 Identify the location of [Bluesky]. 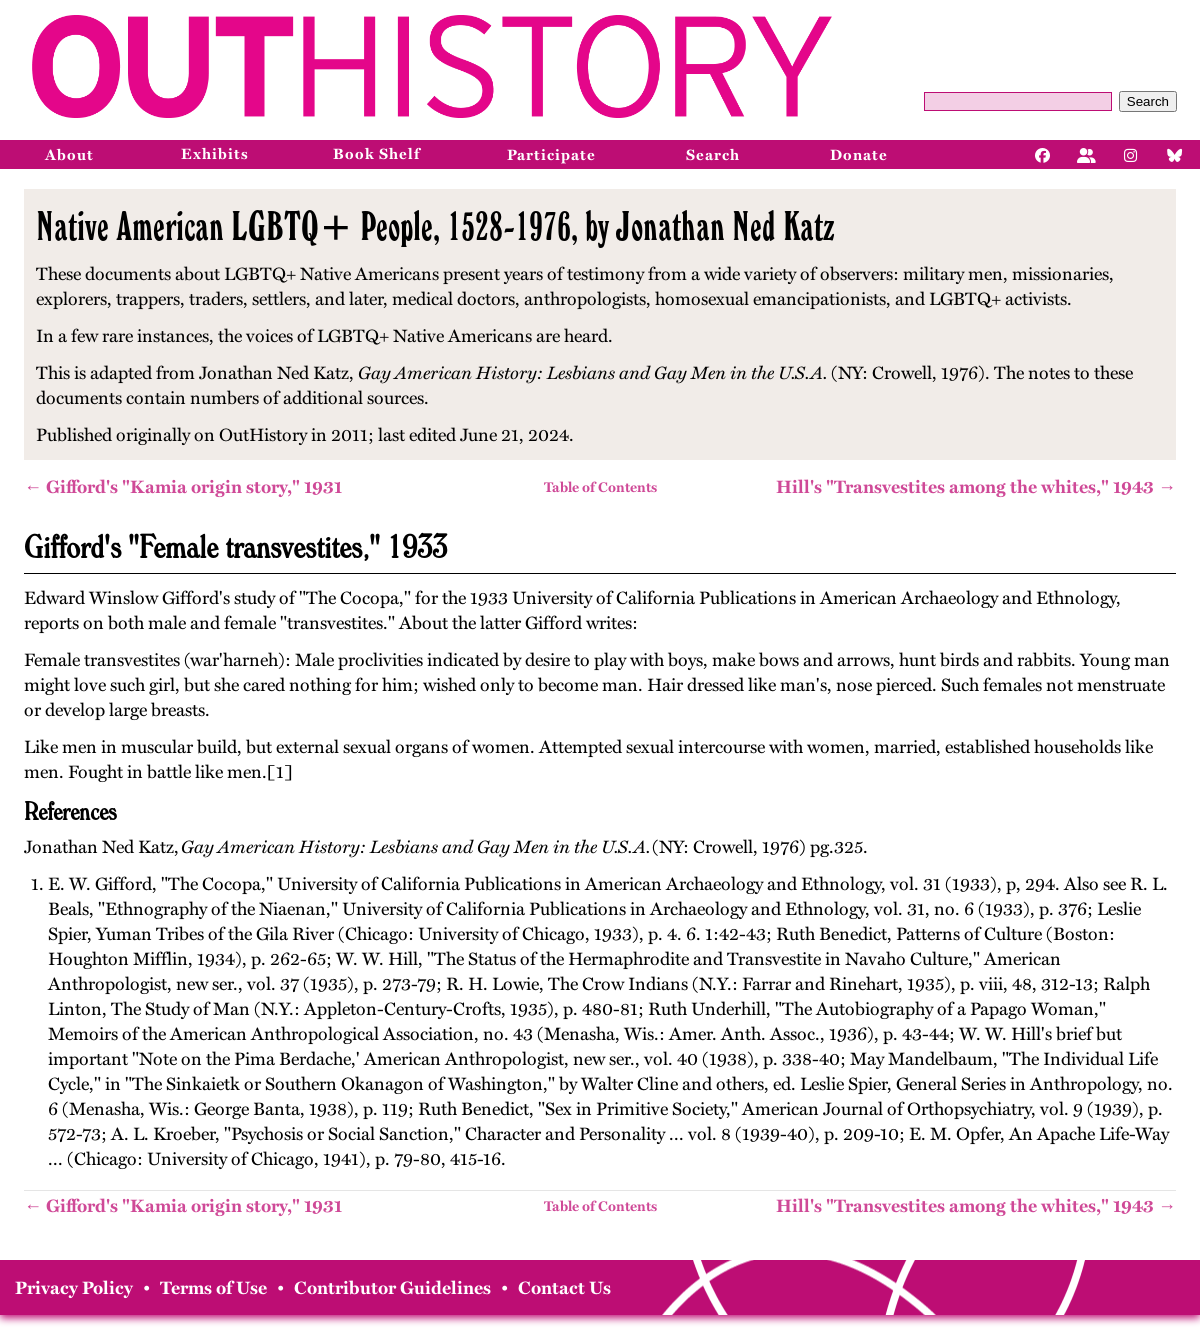
(1175, 154).